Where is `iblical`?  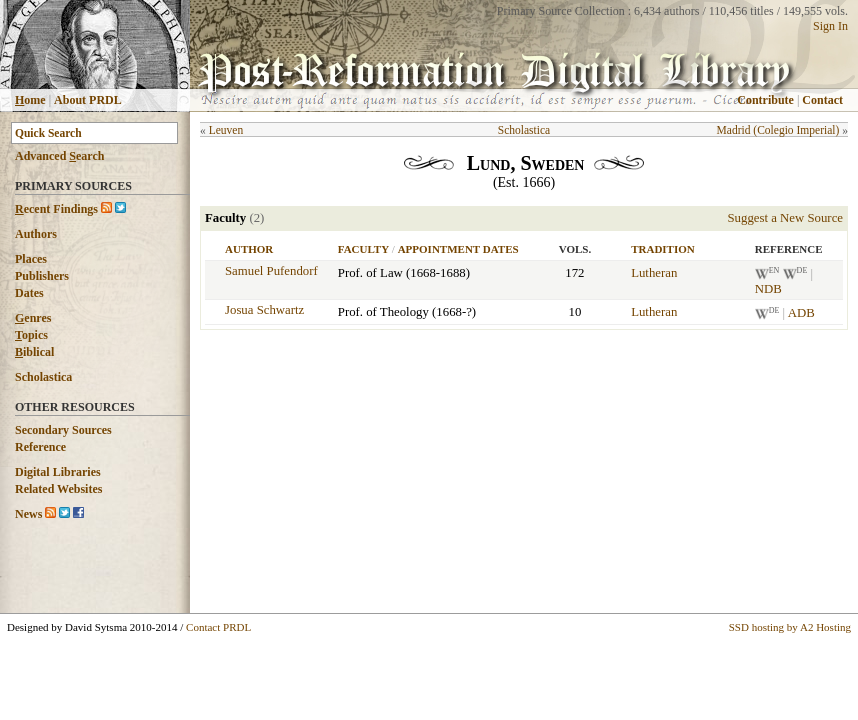 iblical is located at coordinates (34, 352).